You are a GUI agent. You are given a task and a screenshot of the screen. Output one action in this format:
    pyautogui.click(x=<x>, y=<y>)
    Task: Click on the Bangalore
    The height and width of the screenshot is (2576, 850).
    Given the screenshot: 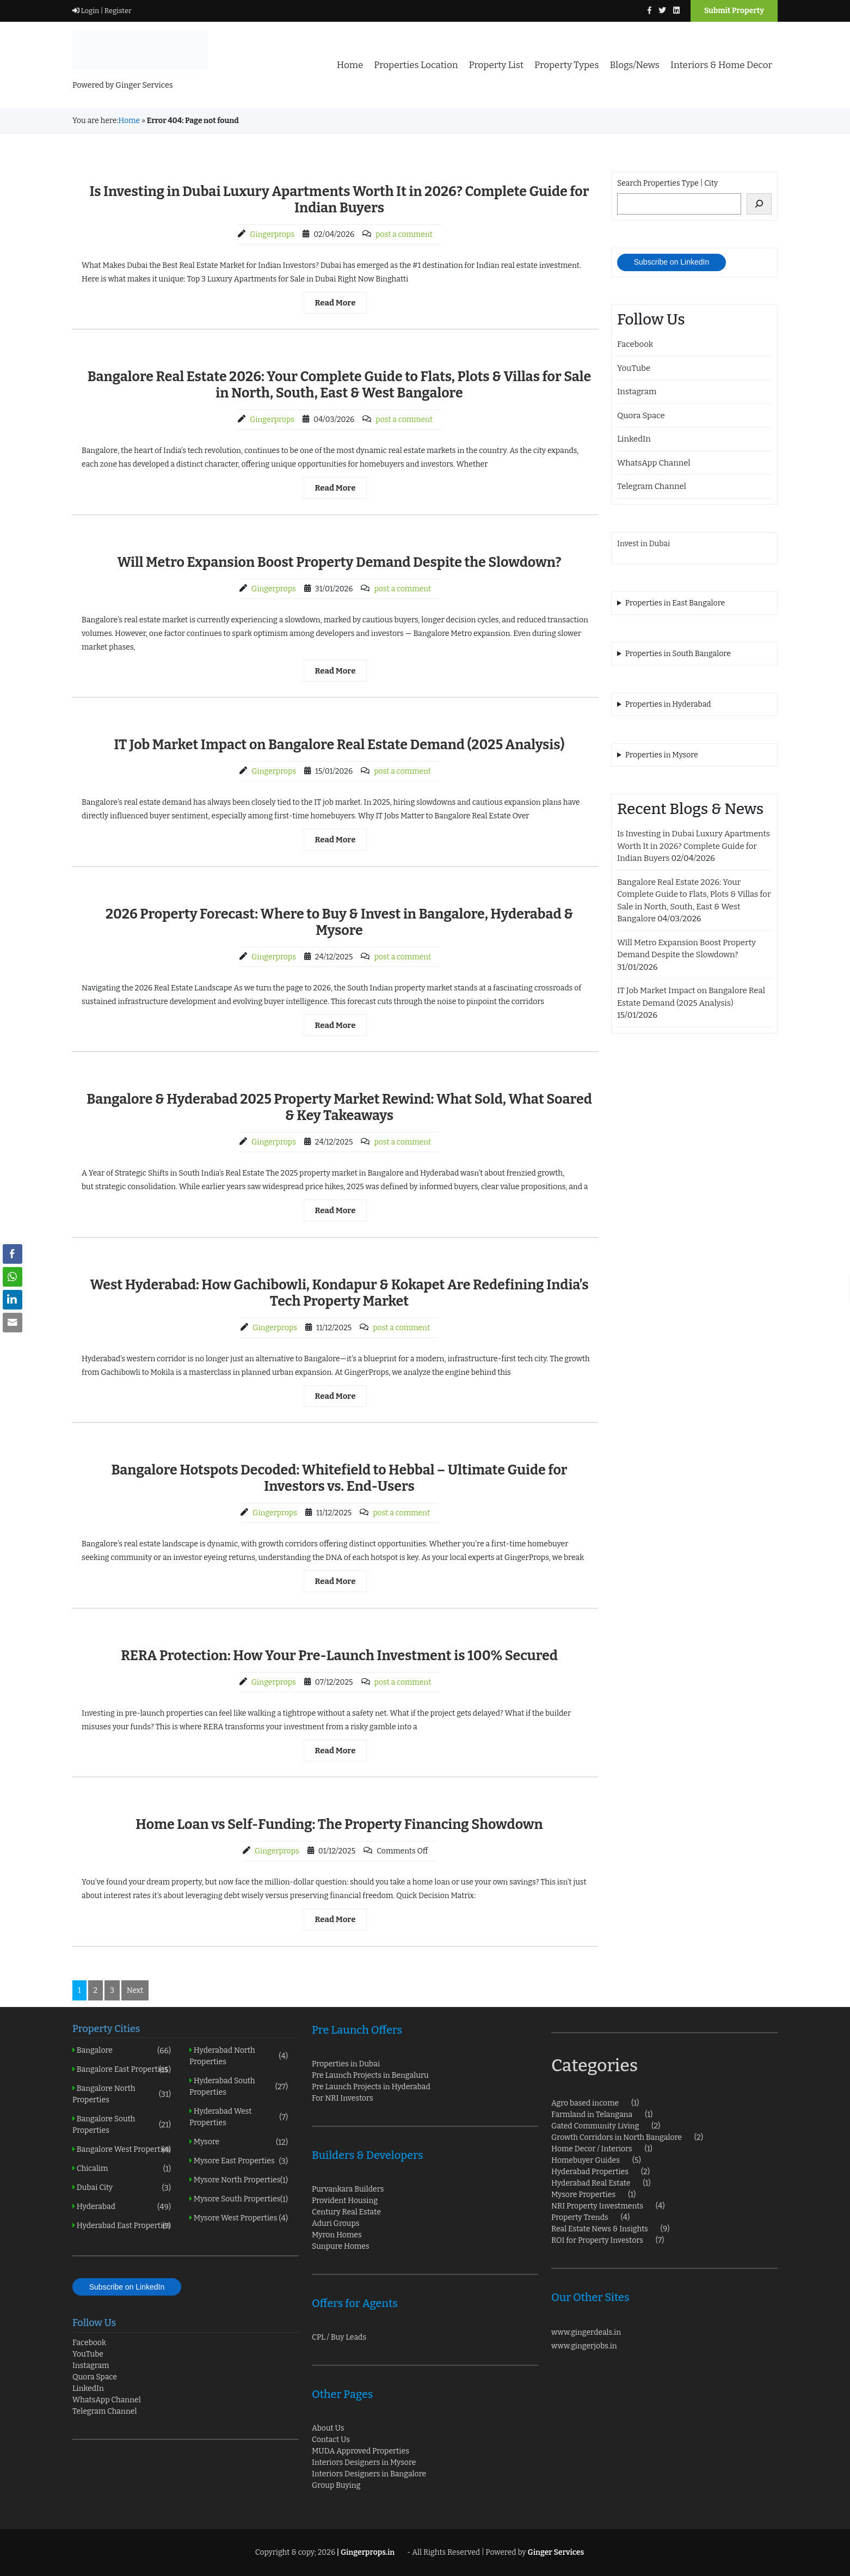 What is the action you would take?
    pyautogui.click(x=121, y=2050)
    